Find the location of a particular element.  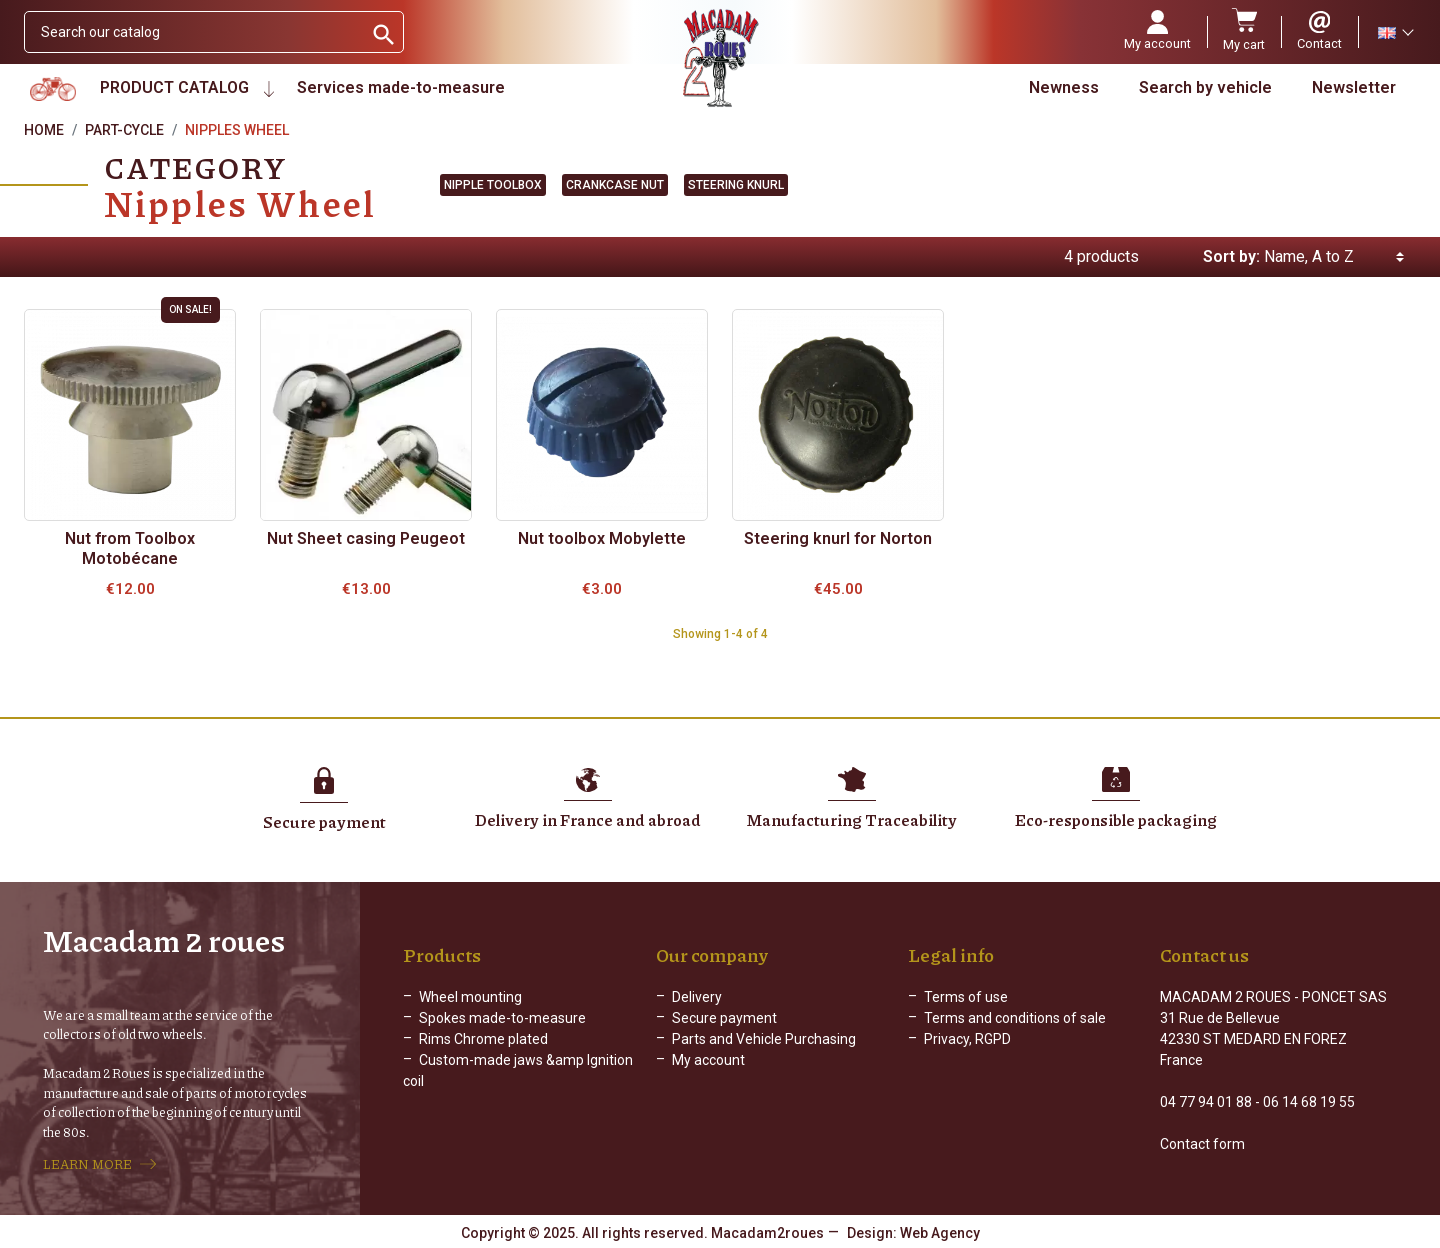

My account is located at coordinates (708, 1060).